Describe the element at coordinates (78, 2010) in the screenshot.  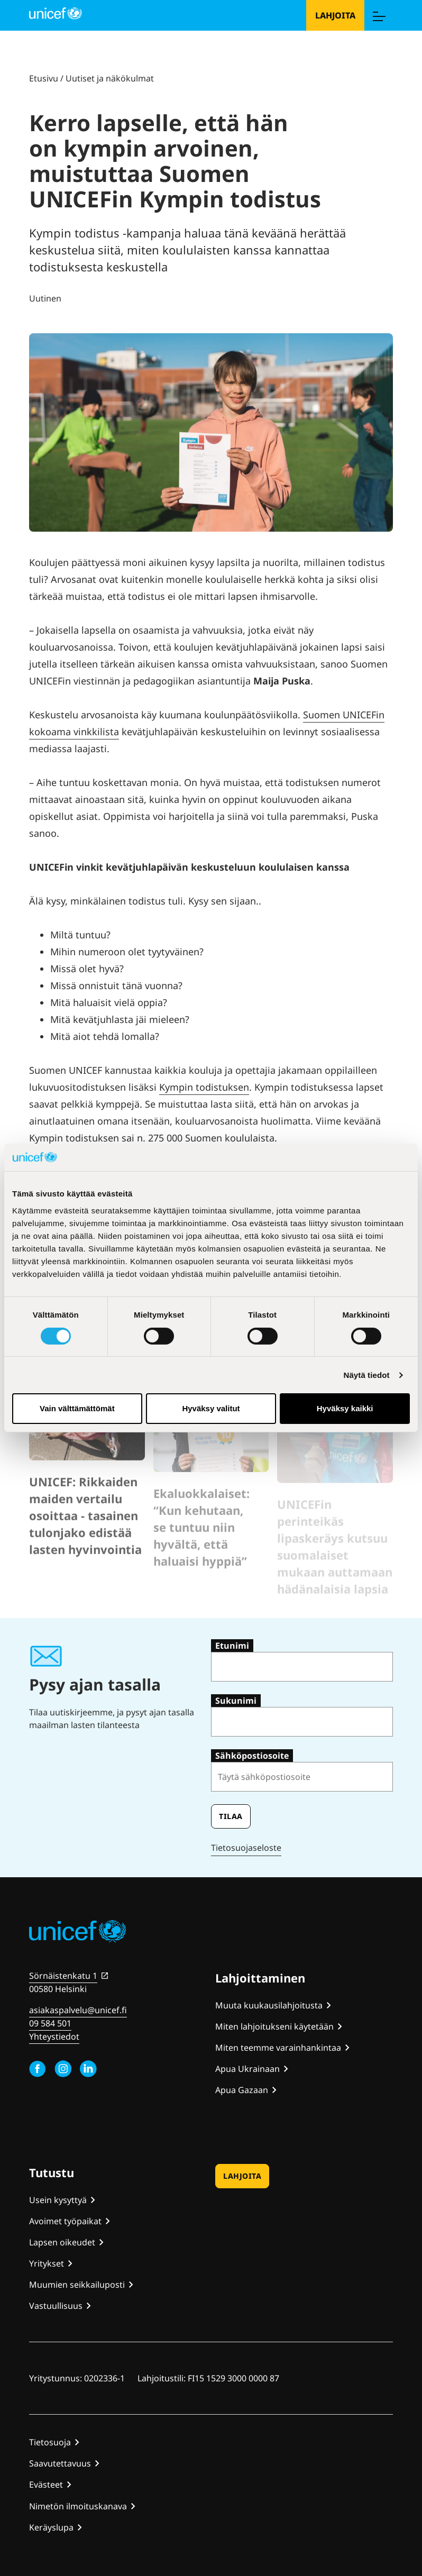
I see `asiakaspalvelu@unicef.fi` at that location.